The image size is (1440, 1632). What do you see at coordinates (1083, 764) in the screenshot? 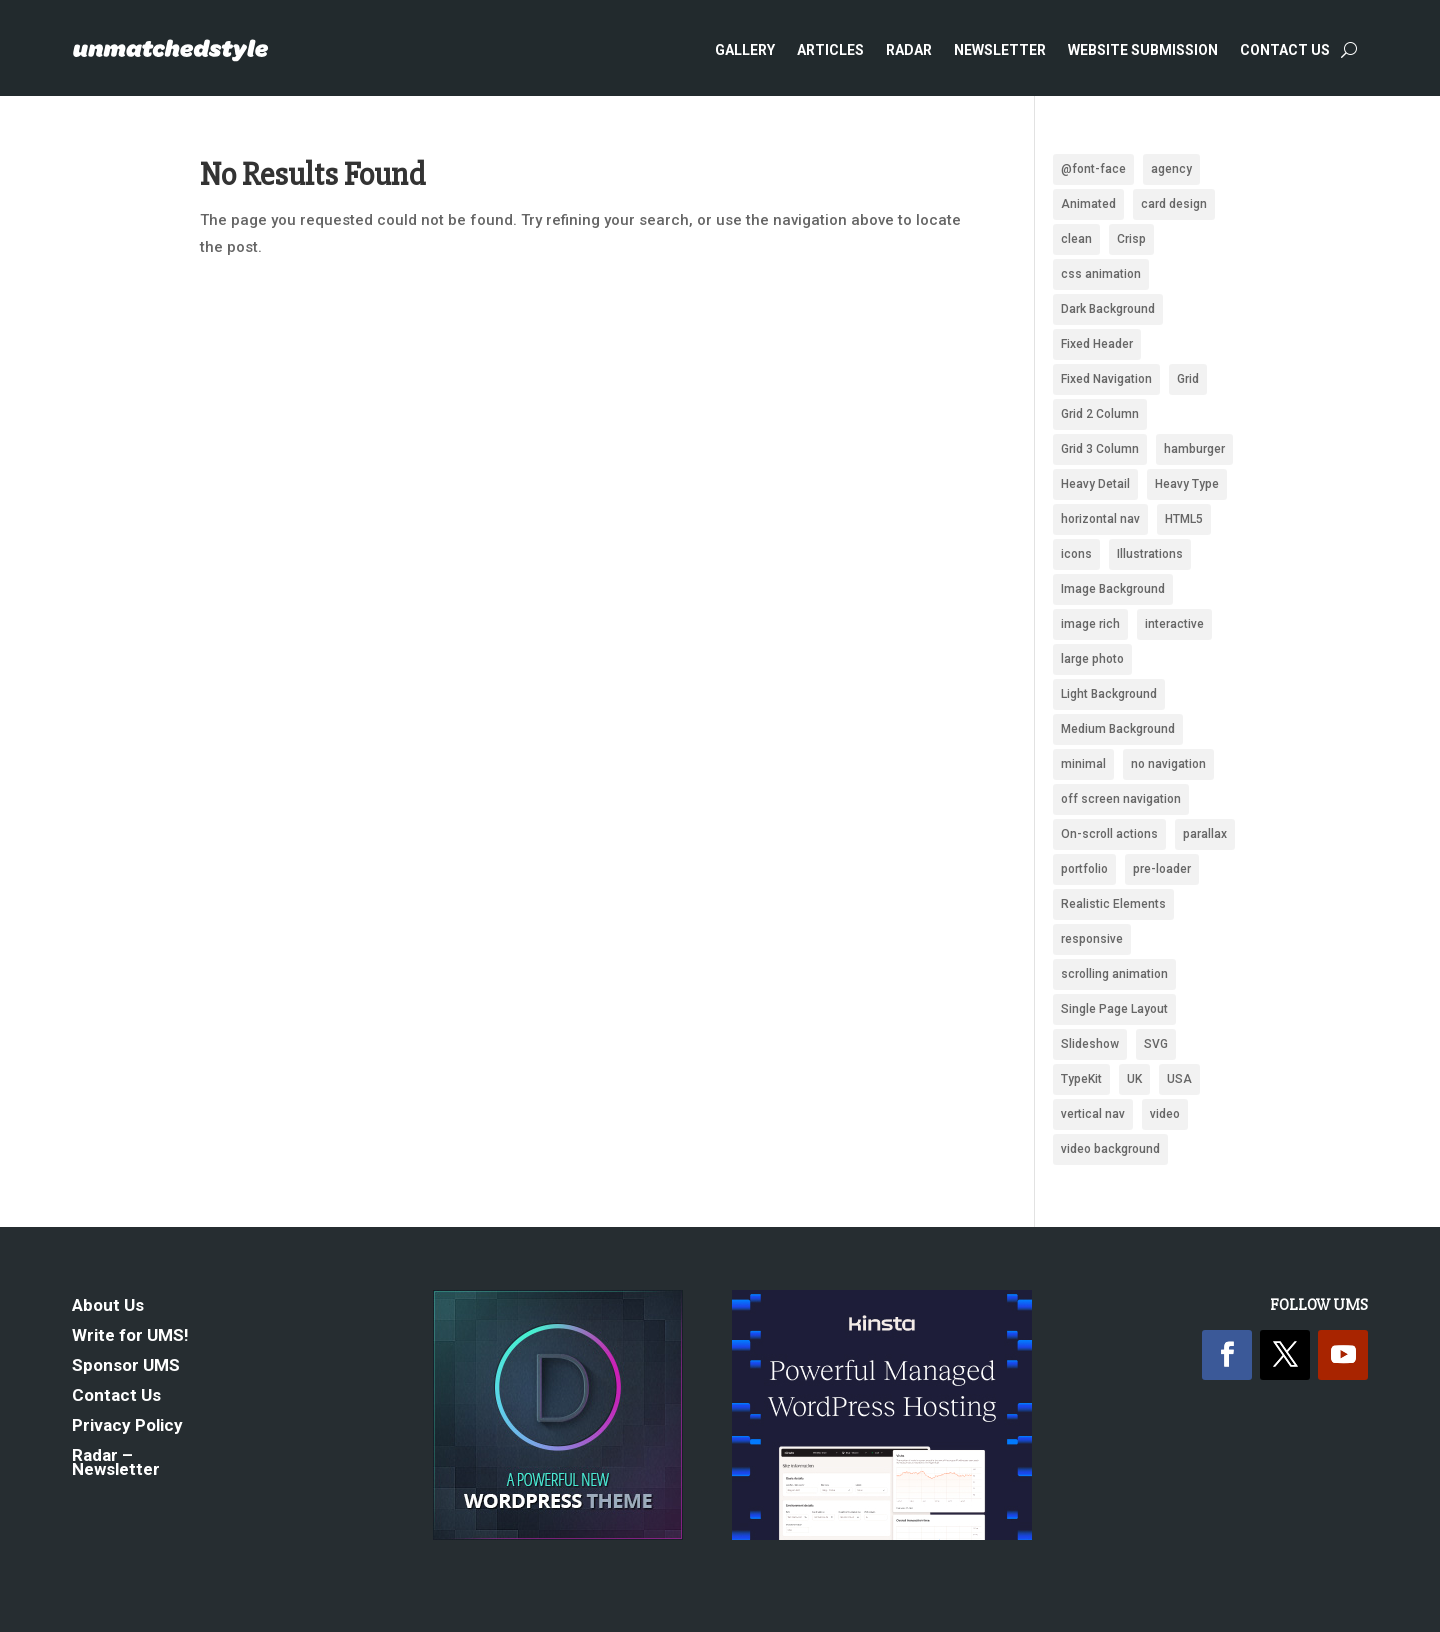
I see `minimal [minimal (172 items)]` at bounding box center [1083, 764].